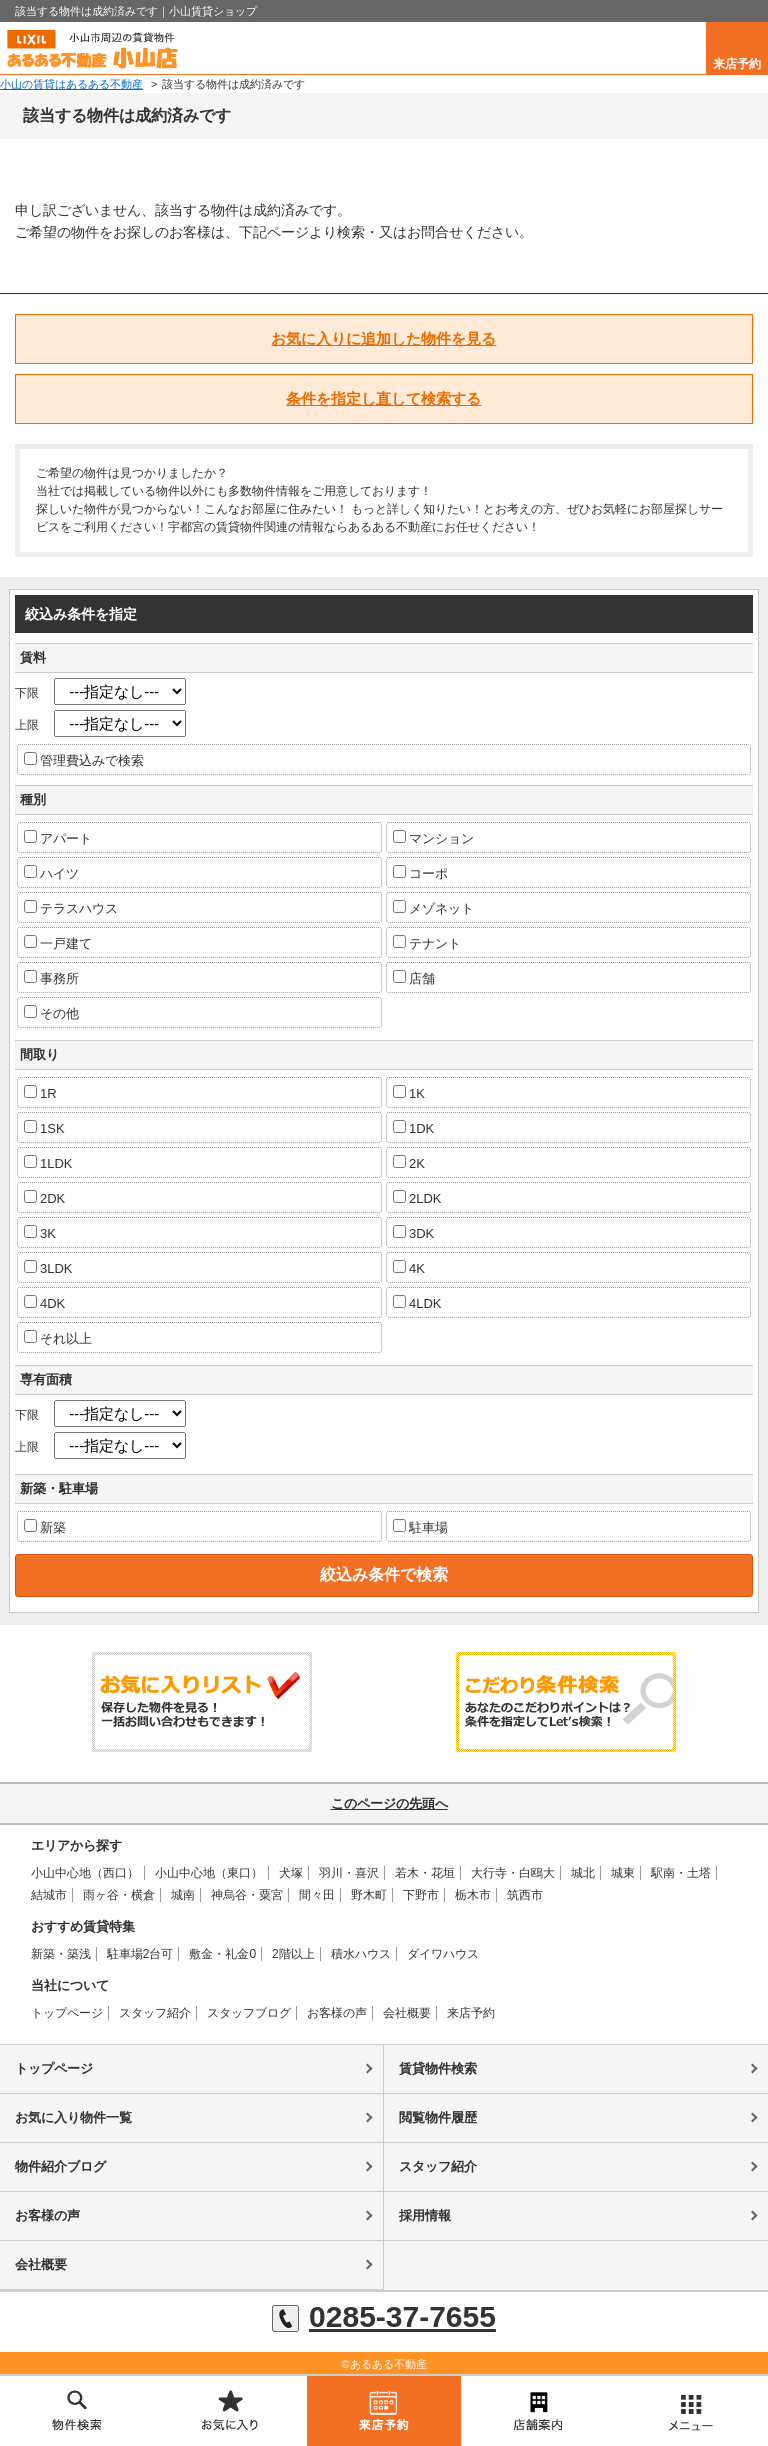 The width and height of the screenshot is (768, 2446). Describe the element at coordinates (369, 1895) in the screenshot. I see `野木町` at that location.